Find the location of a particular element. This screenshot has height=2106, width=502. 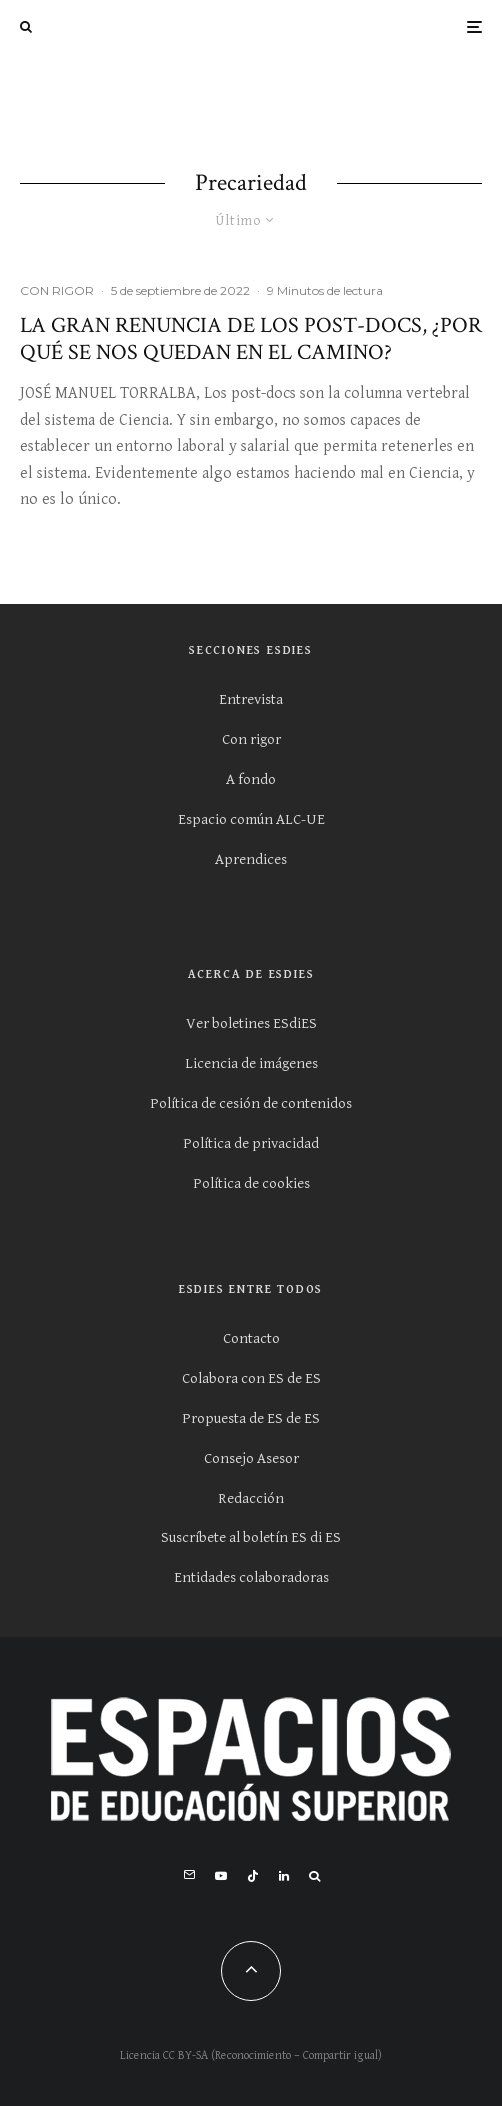

Propuesta de ES de ES is located at coordinates (251, 1418).